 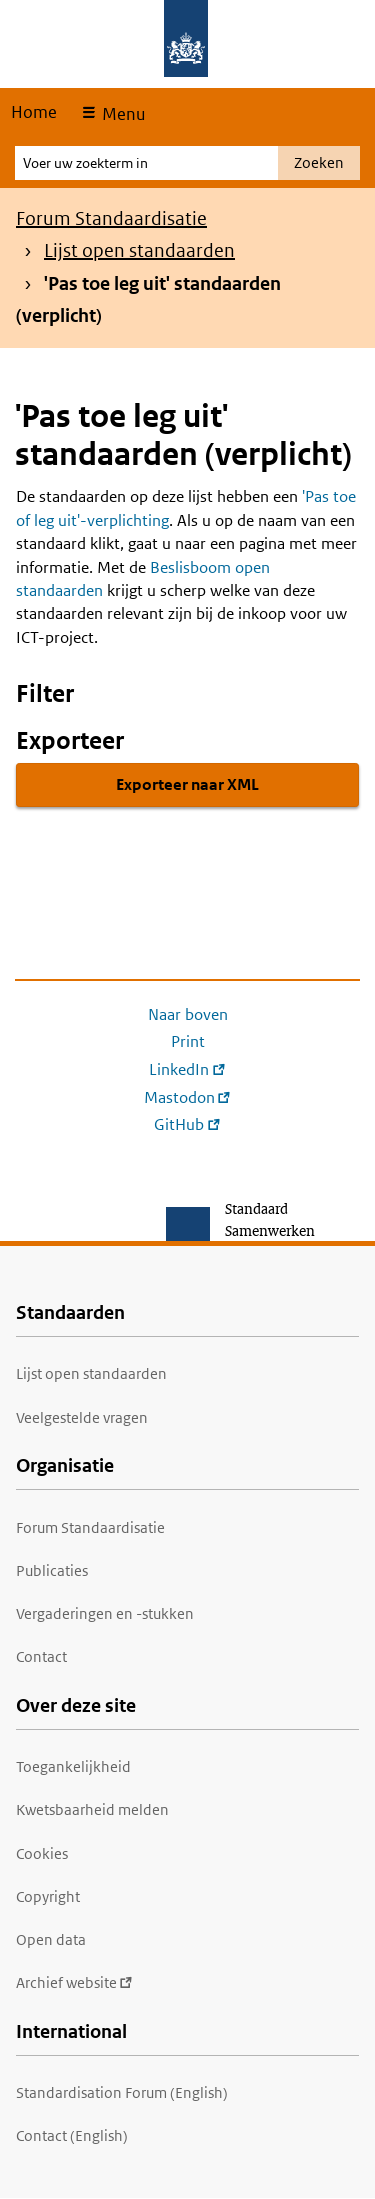 What do you see at coordinates (188, 1014) in the screenshot?
I see `Naar boven` at bounding box center [188, 1014].